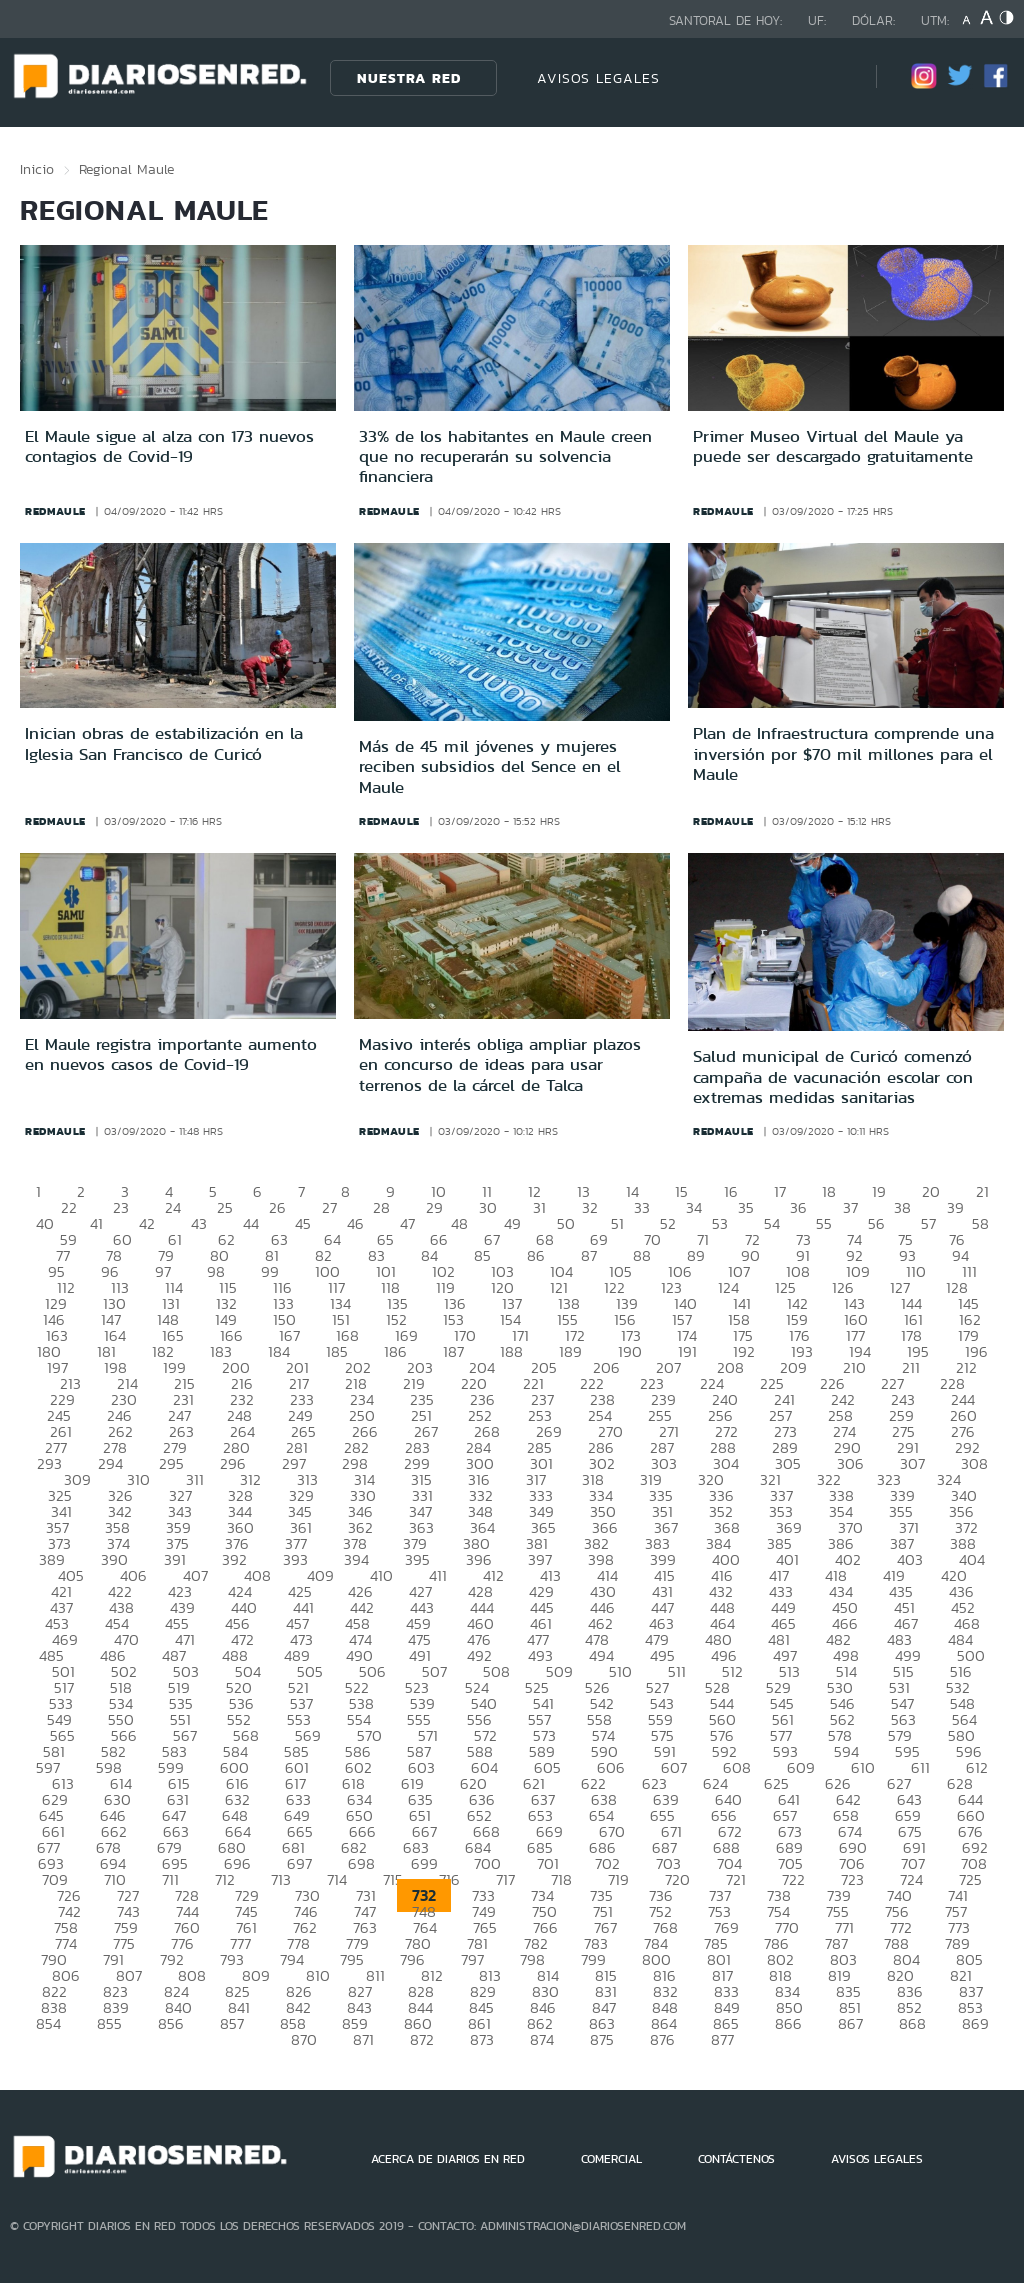 This screenshot has width=1024, height=2283. I want to click on 872, so click(422, 2039).